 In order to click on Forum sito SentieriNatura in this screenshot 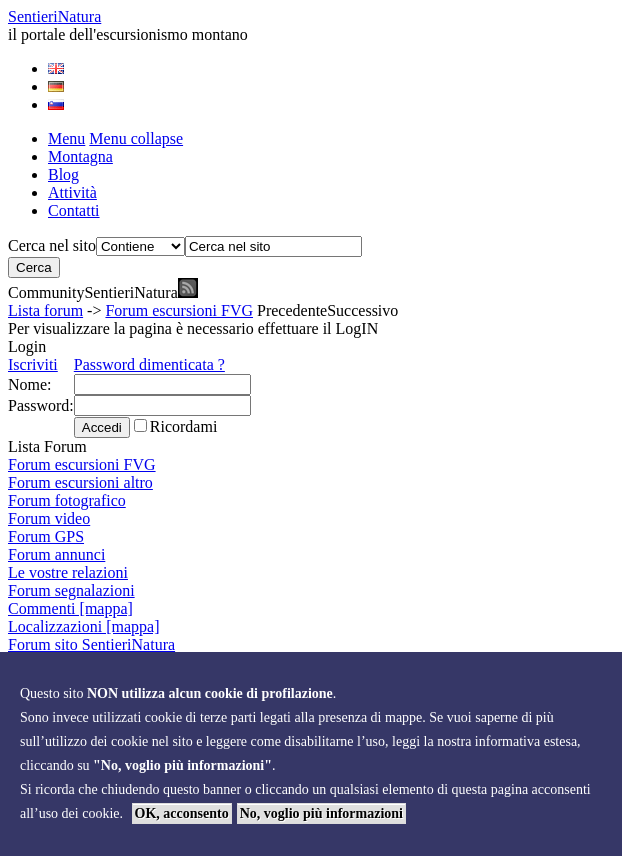, I will do `click(91, 644)`.